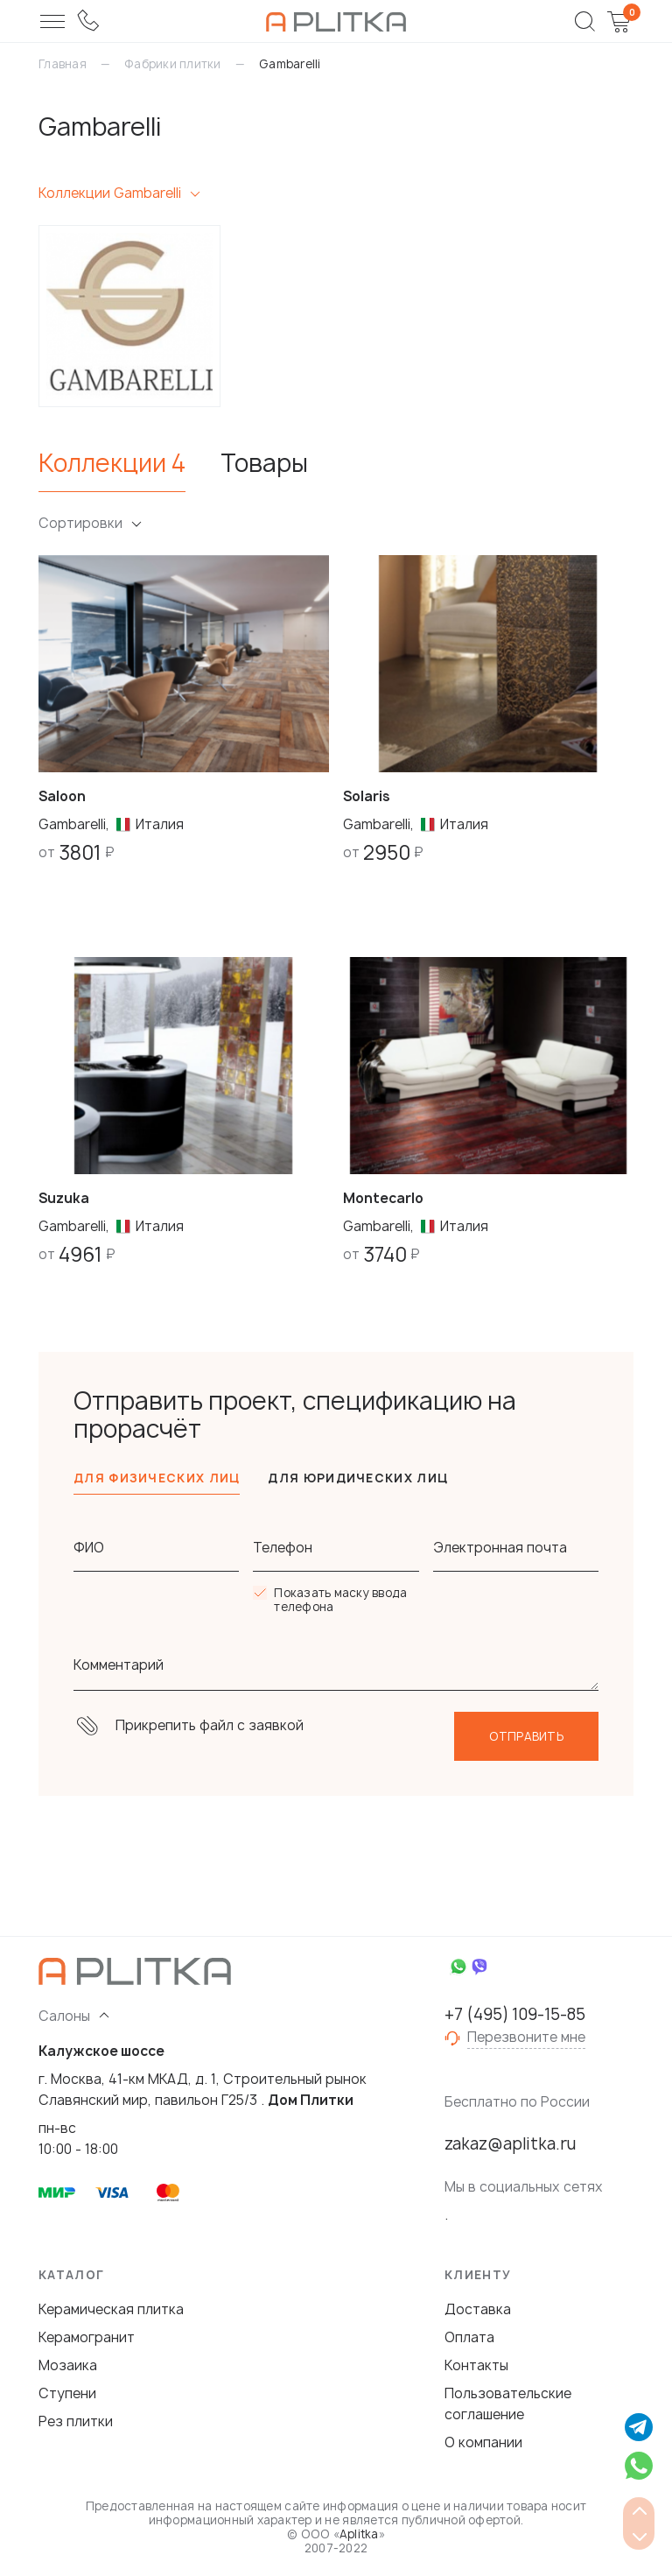 The height and width of the screenshot is (2576, 672). What do you see at coordinates (63, 1198) in the screenshot?
I see `Suzuka` at bounding box center [63, 1198].